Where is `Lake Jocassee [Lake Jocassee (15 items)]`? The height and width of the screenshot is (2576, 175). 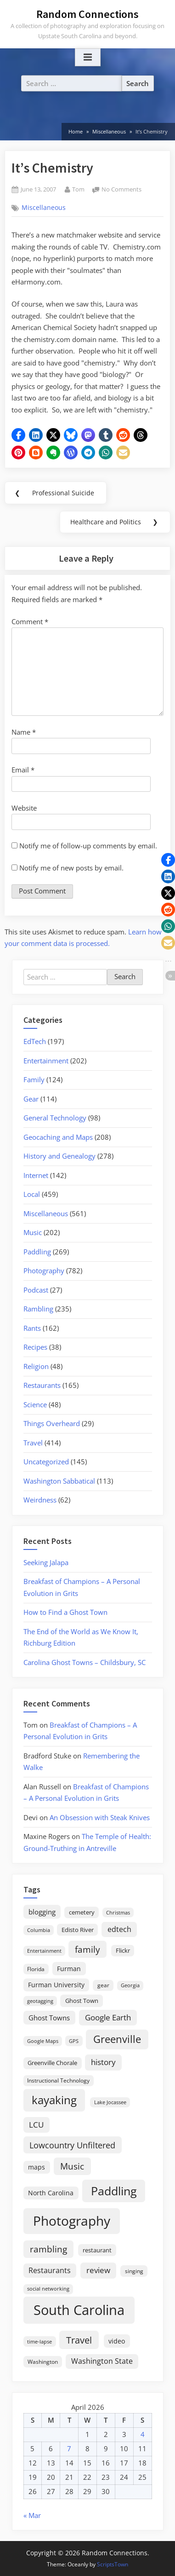 Lake Jocassee [Lake Jocassee (15 items)] is located at coordinates (110, 2102).